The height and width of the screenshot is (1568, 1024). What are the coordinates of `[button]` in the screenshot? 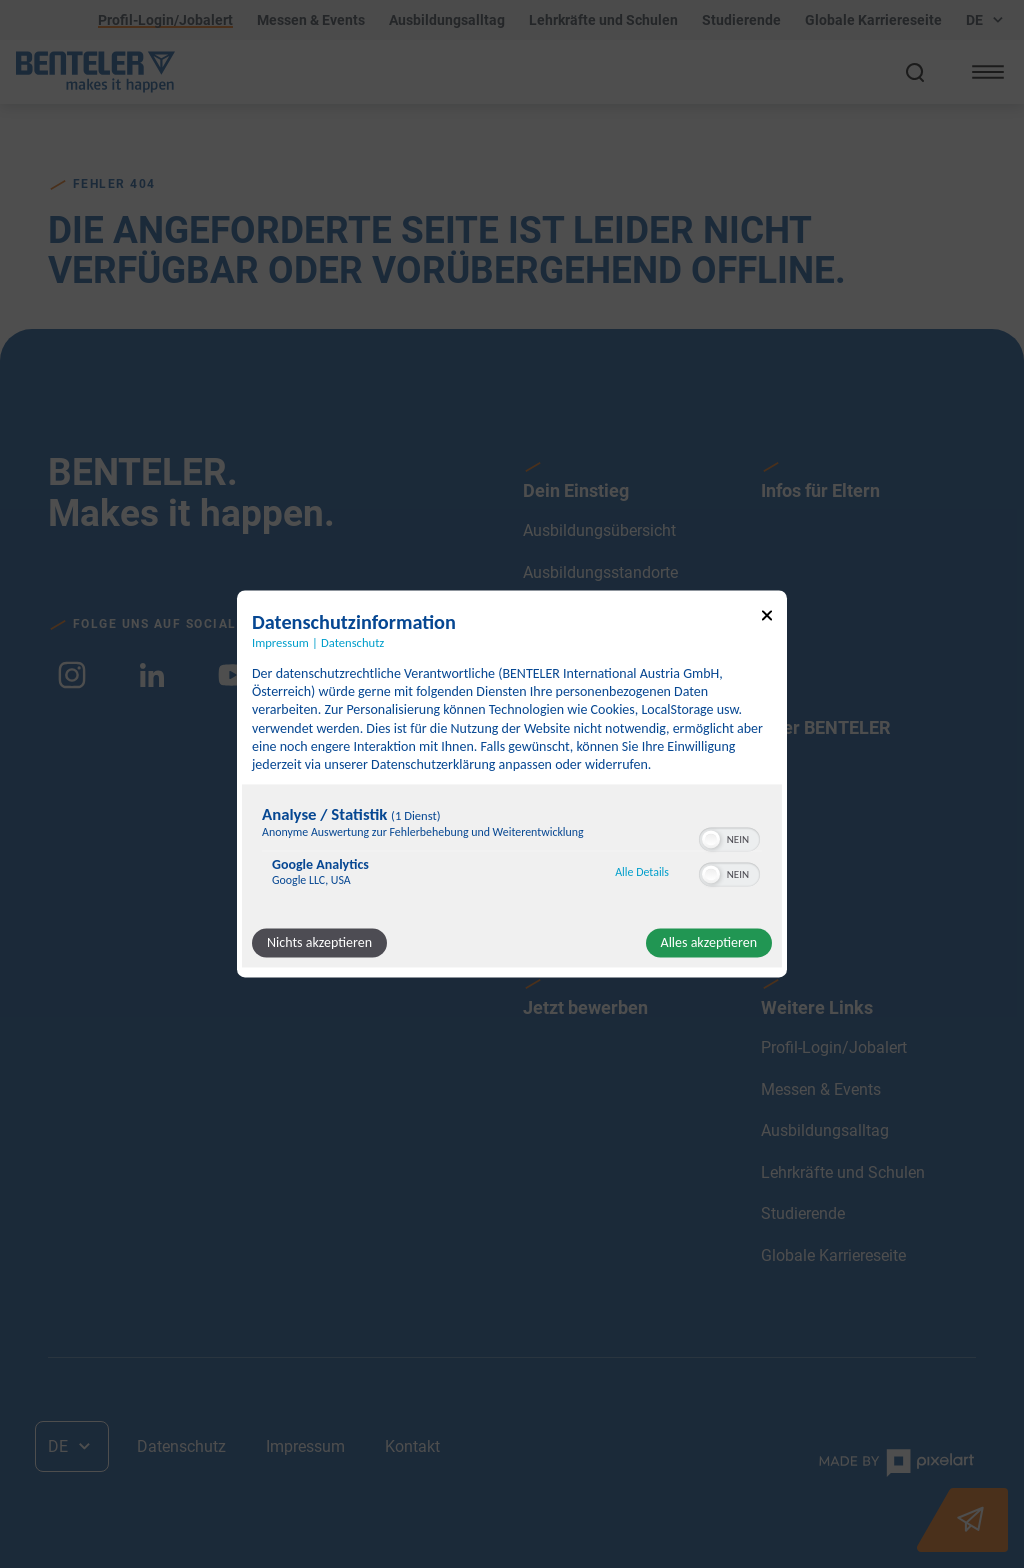 It's located at (711, 840).